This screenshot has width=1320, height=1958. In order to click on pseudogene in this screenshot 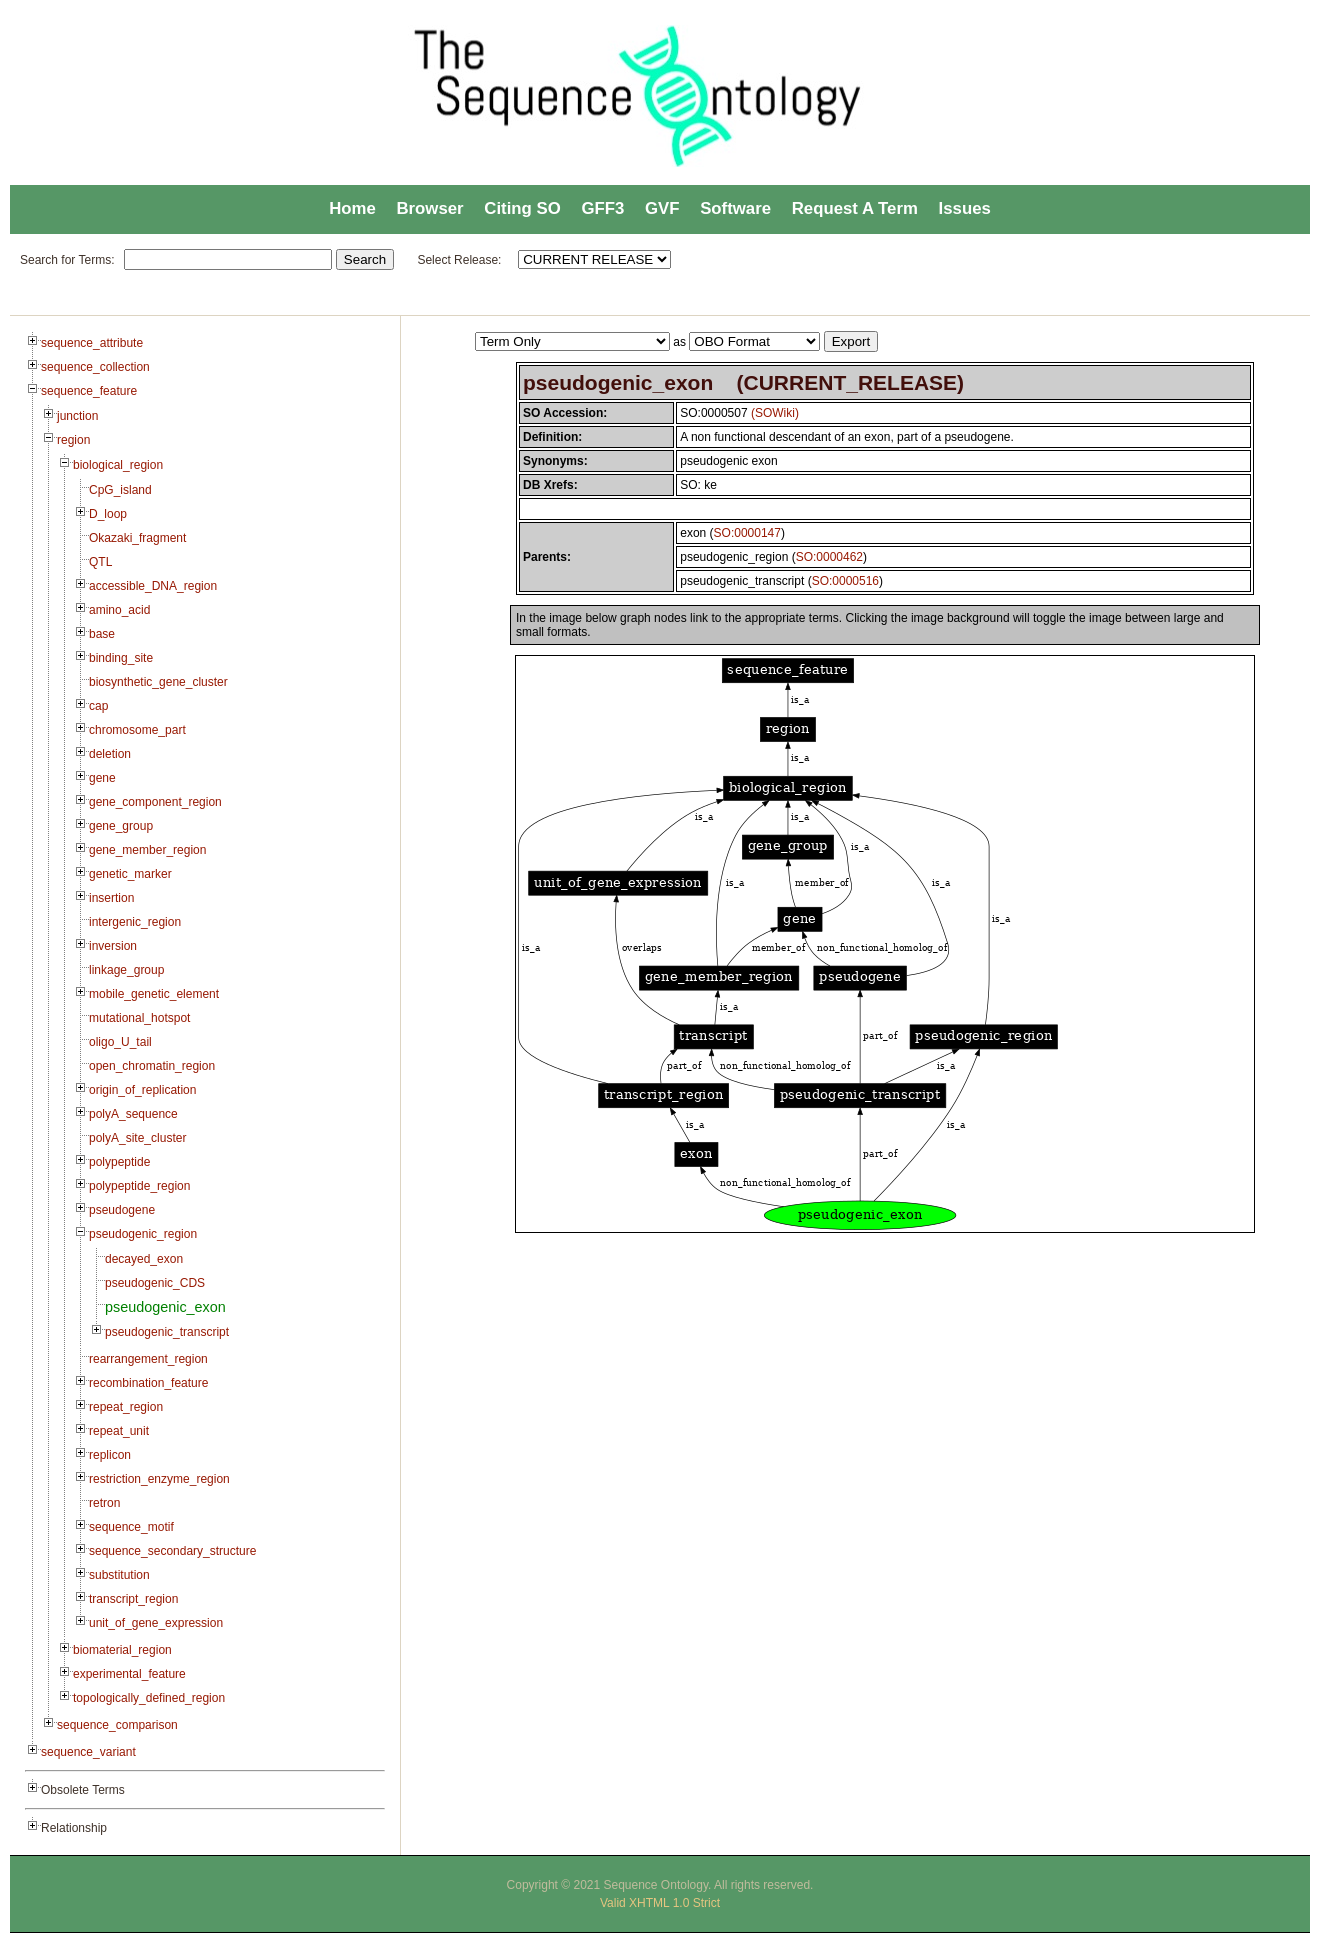, I will do `click(122, 1210)`.